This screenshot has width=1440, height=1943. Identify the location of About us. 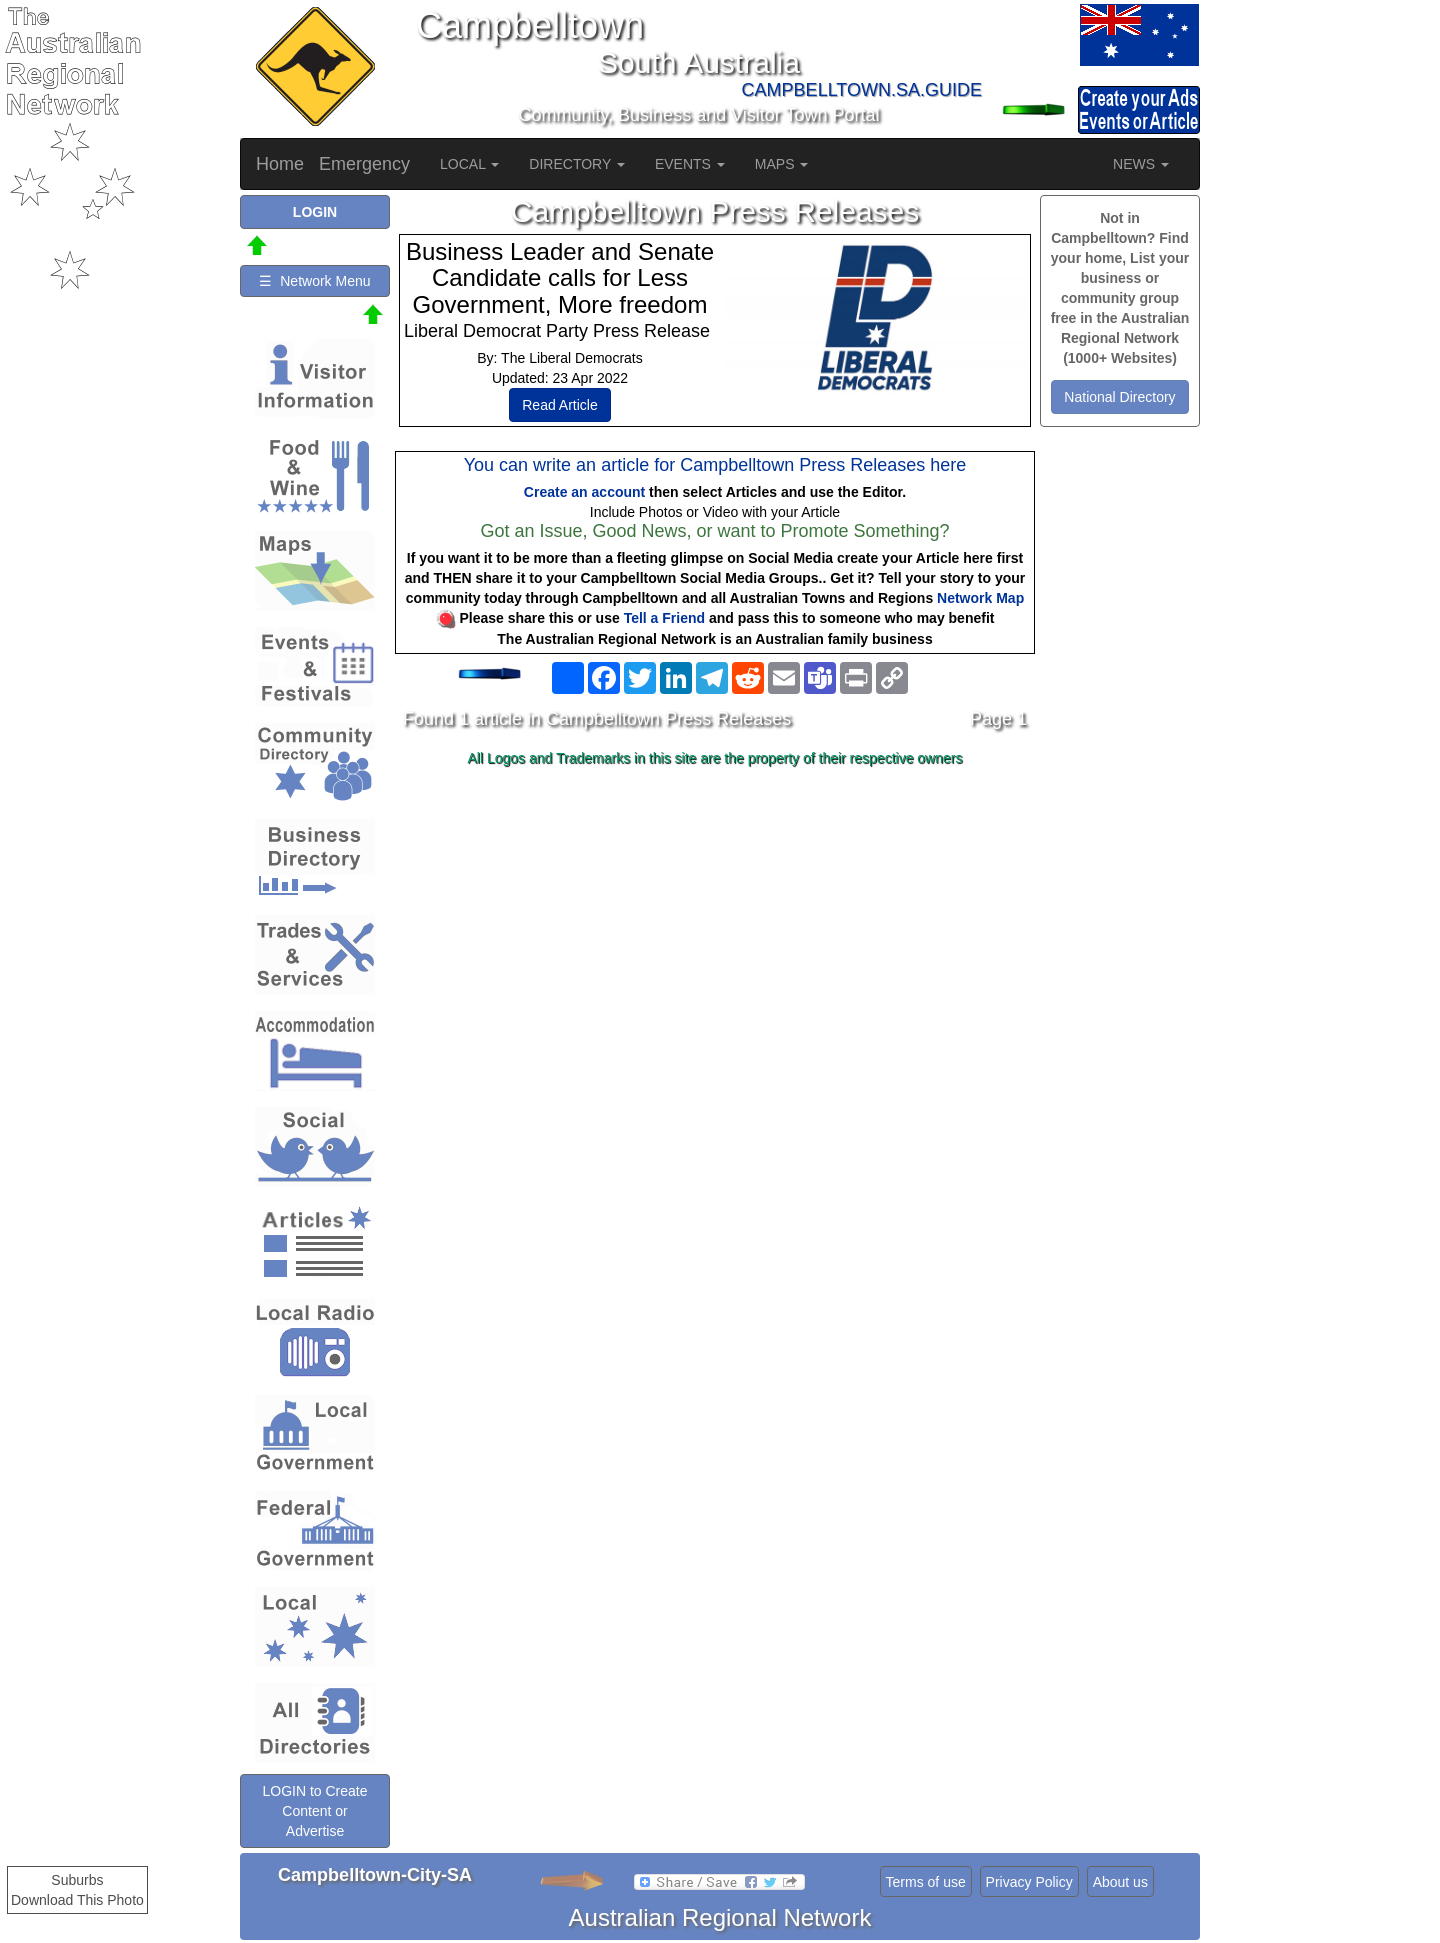
(1120, 1882).